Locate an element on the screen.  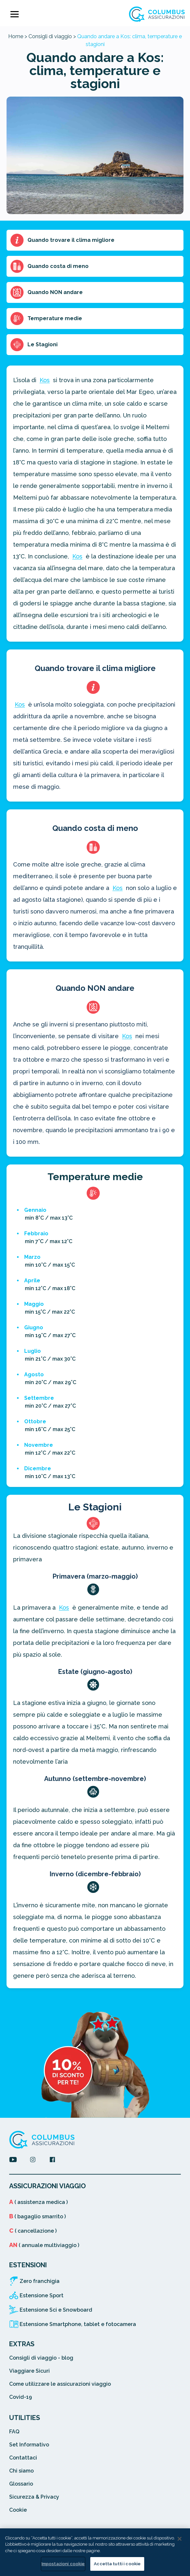
Covid-19 is located at coordinates (20, 2397).